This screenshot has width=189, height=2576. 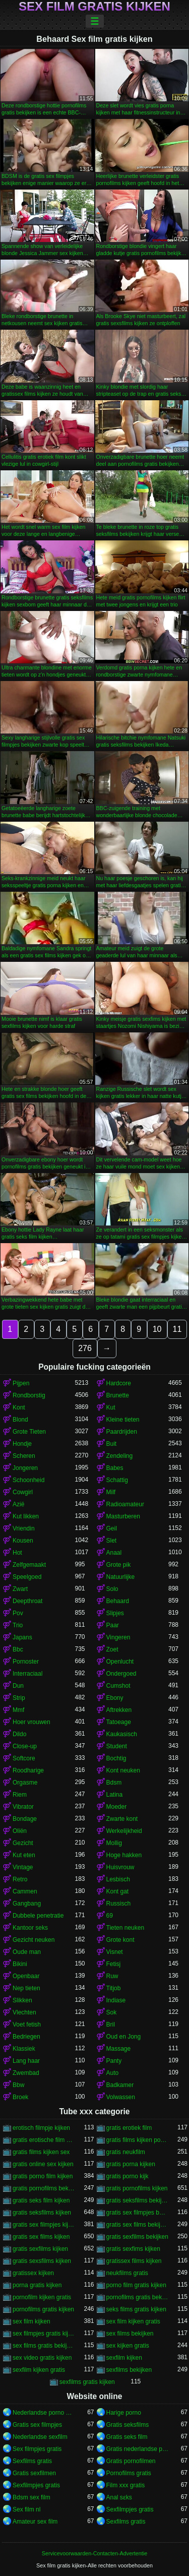 What do you see at coordinates (133, 2321) in the screenshot?
I see `sex film kijken gratis` at bounding box center [133, 2321].